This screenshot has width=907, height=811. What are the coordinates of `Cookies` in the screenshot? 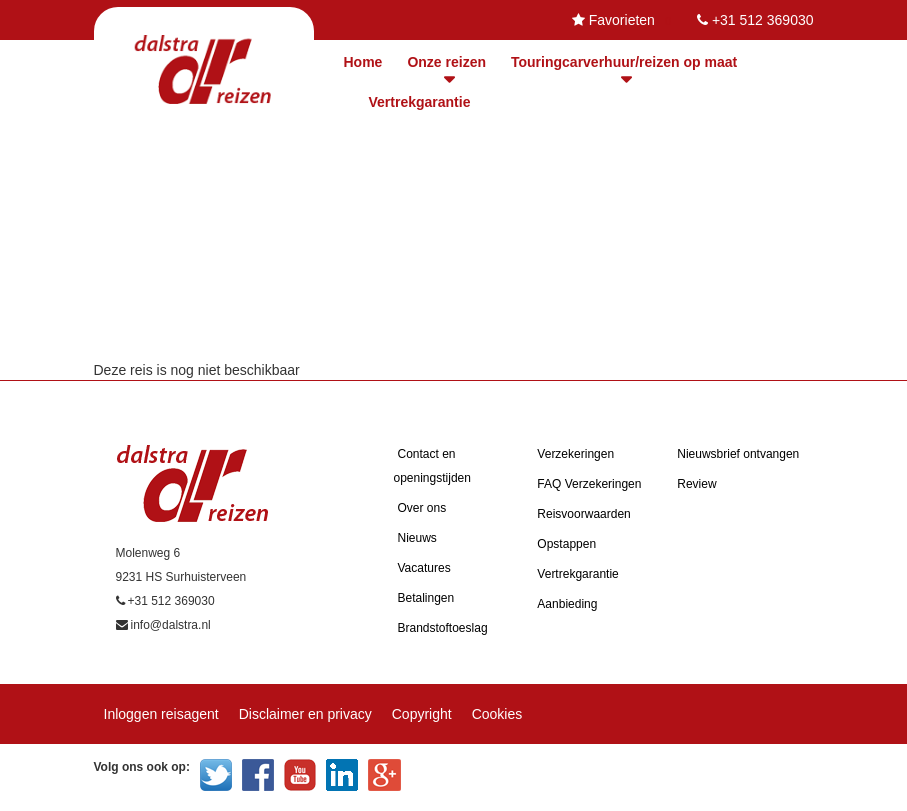 It's located at (497, 714).